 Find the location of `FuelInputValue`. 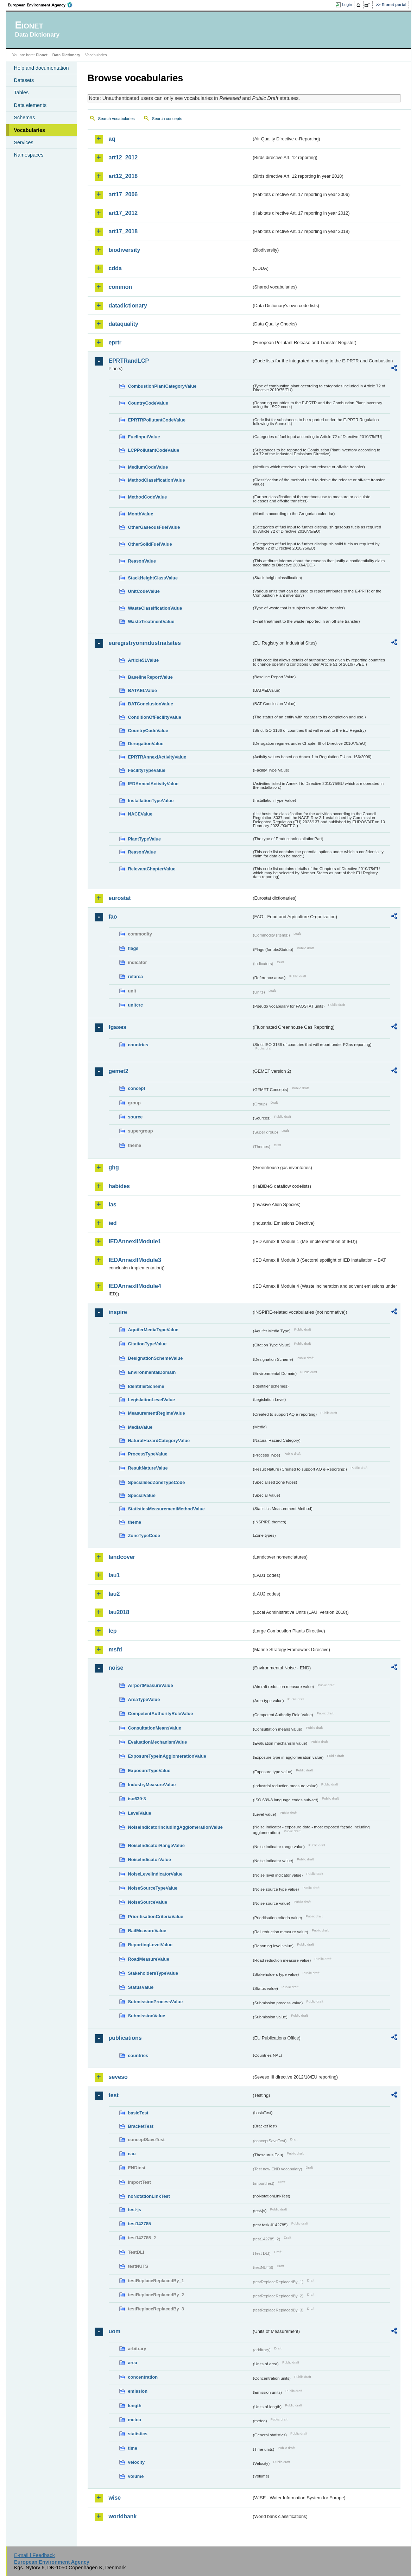

FuelInputValue is located at coordinates (144, 436).